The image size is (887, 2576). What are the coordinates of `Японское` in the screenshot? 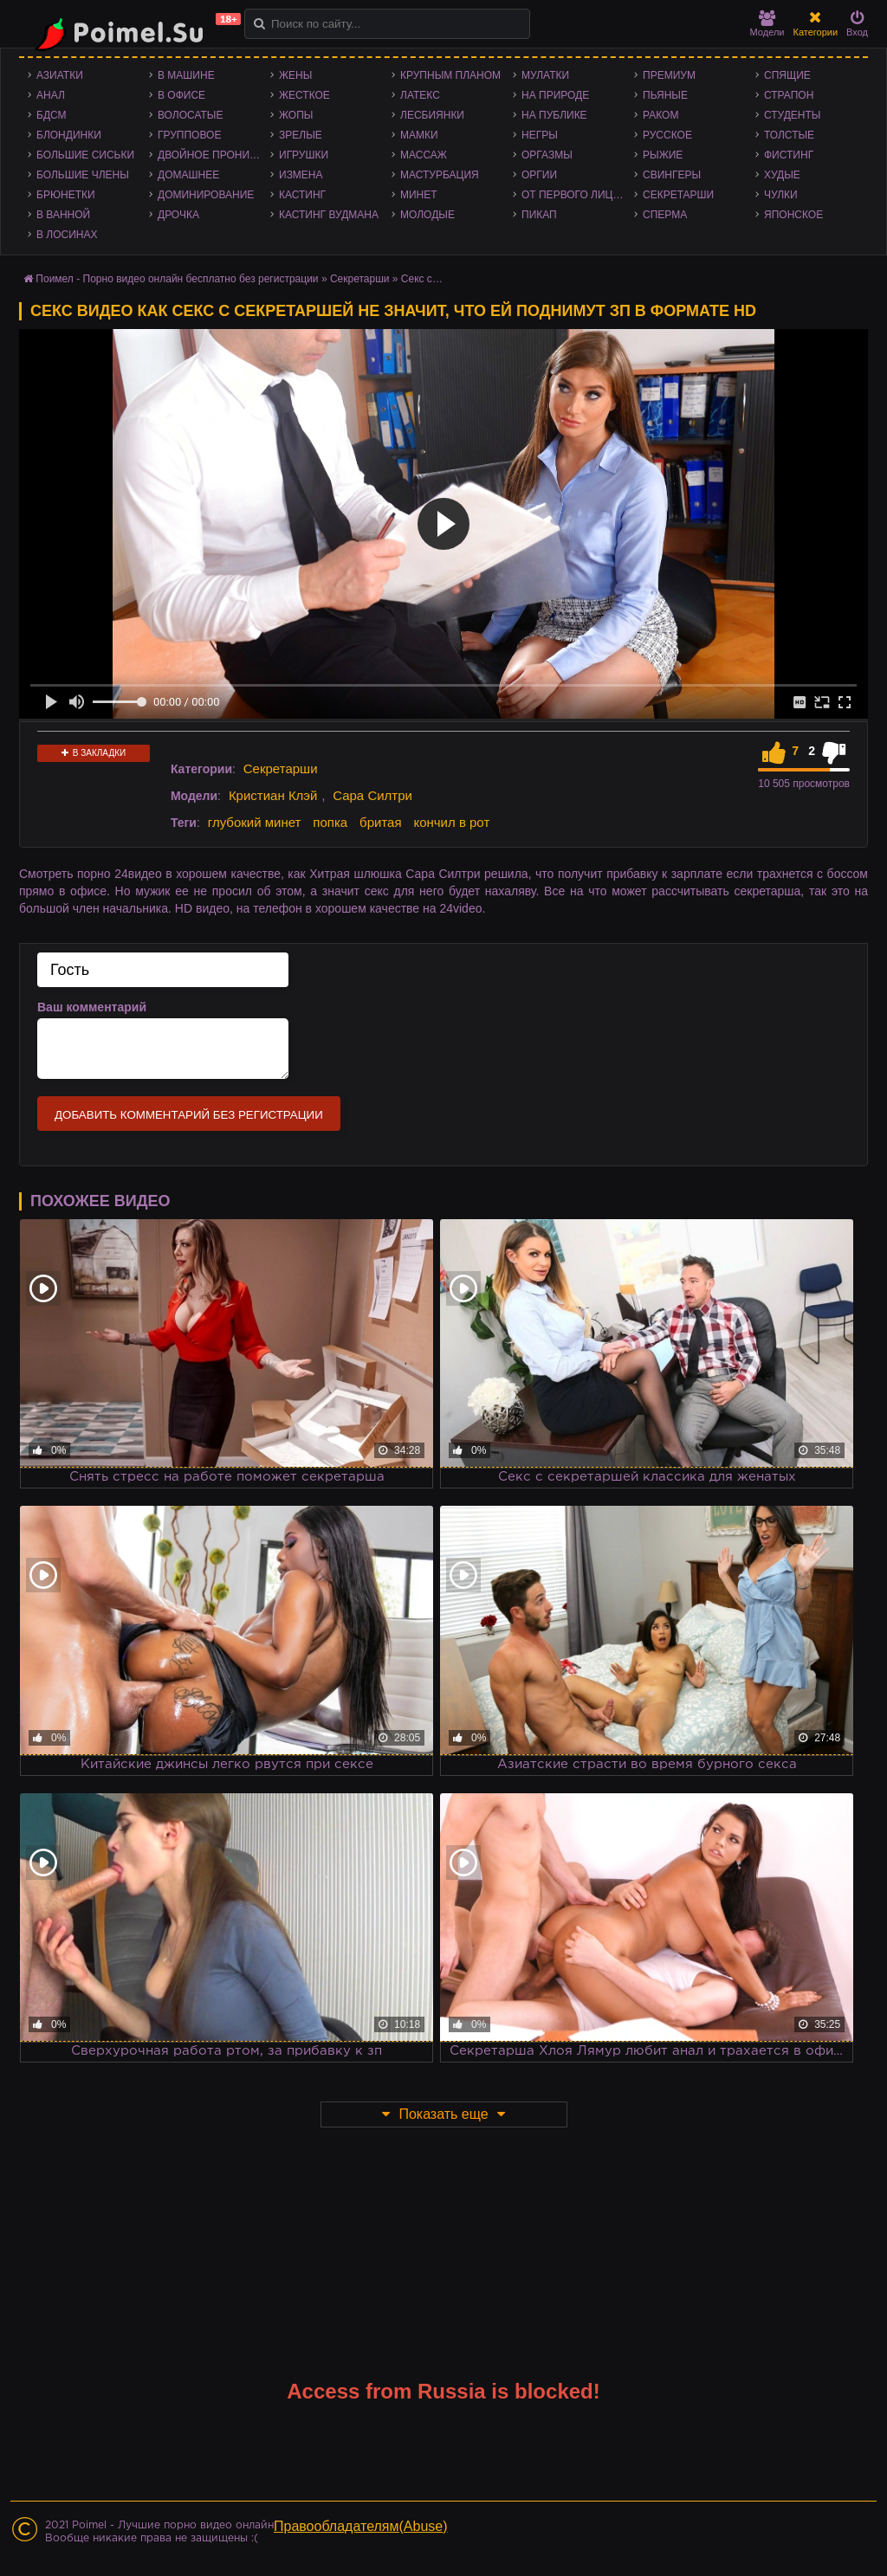 It's located at (793, 215).